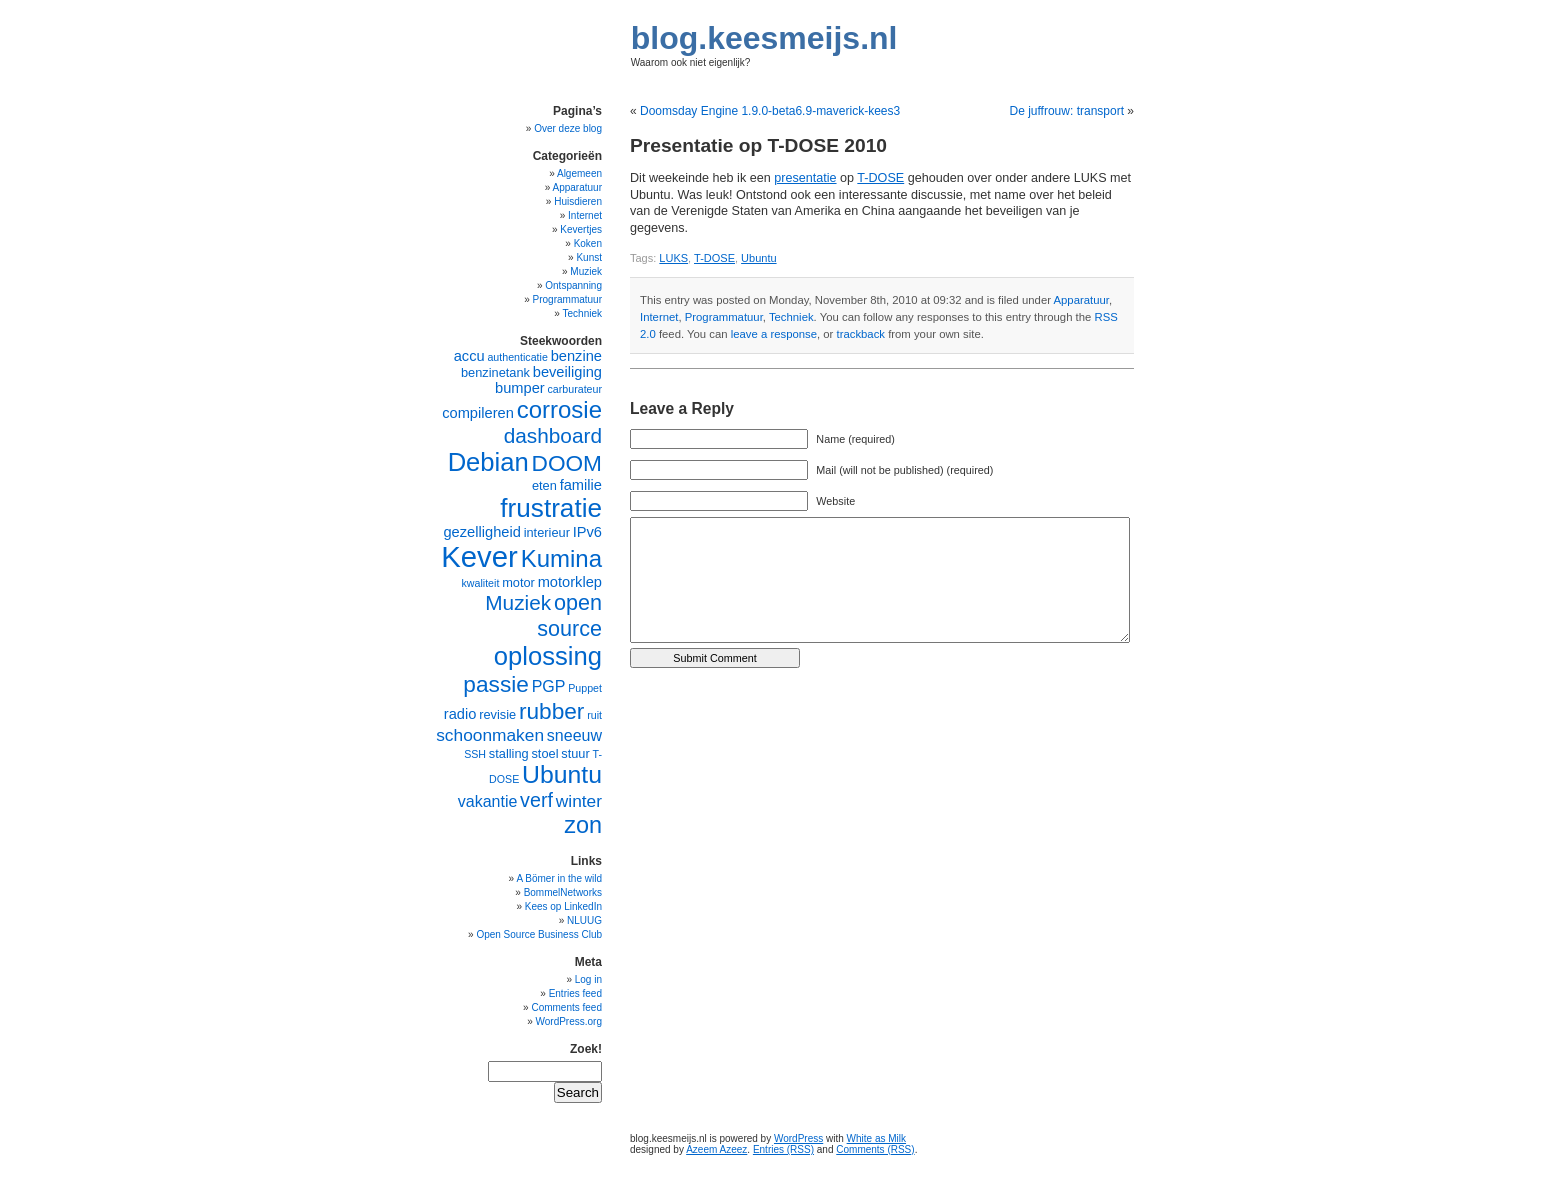 Image resolution: width=1568 pixels, height=1179 pixels. Describe the element at coordinates (1081, 300) in the screenshot. I see `Apparatuur` at that location.